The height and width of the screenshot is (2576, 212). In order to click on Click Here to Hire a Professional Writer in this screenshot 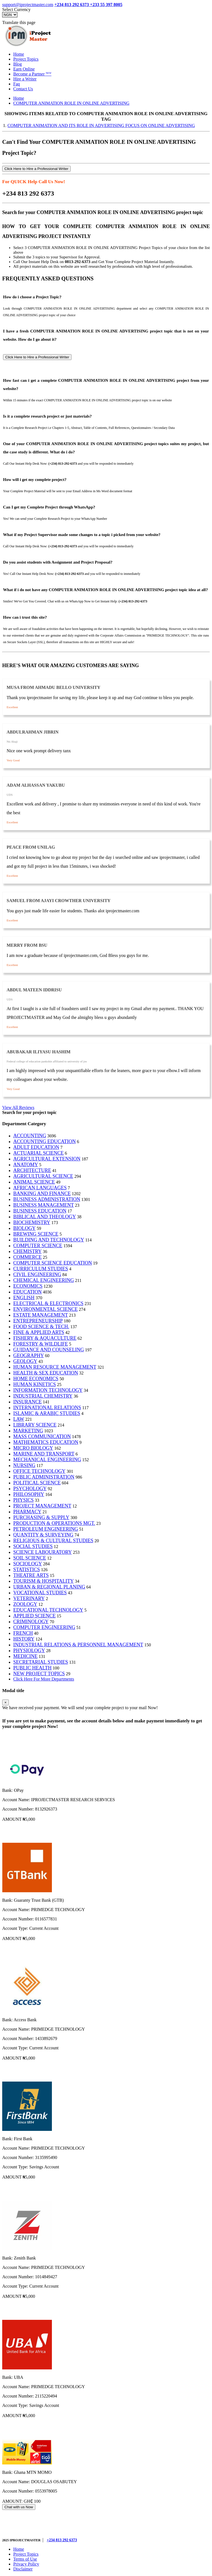, I will do `click(36, 169)`.